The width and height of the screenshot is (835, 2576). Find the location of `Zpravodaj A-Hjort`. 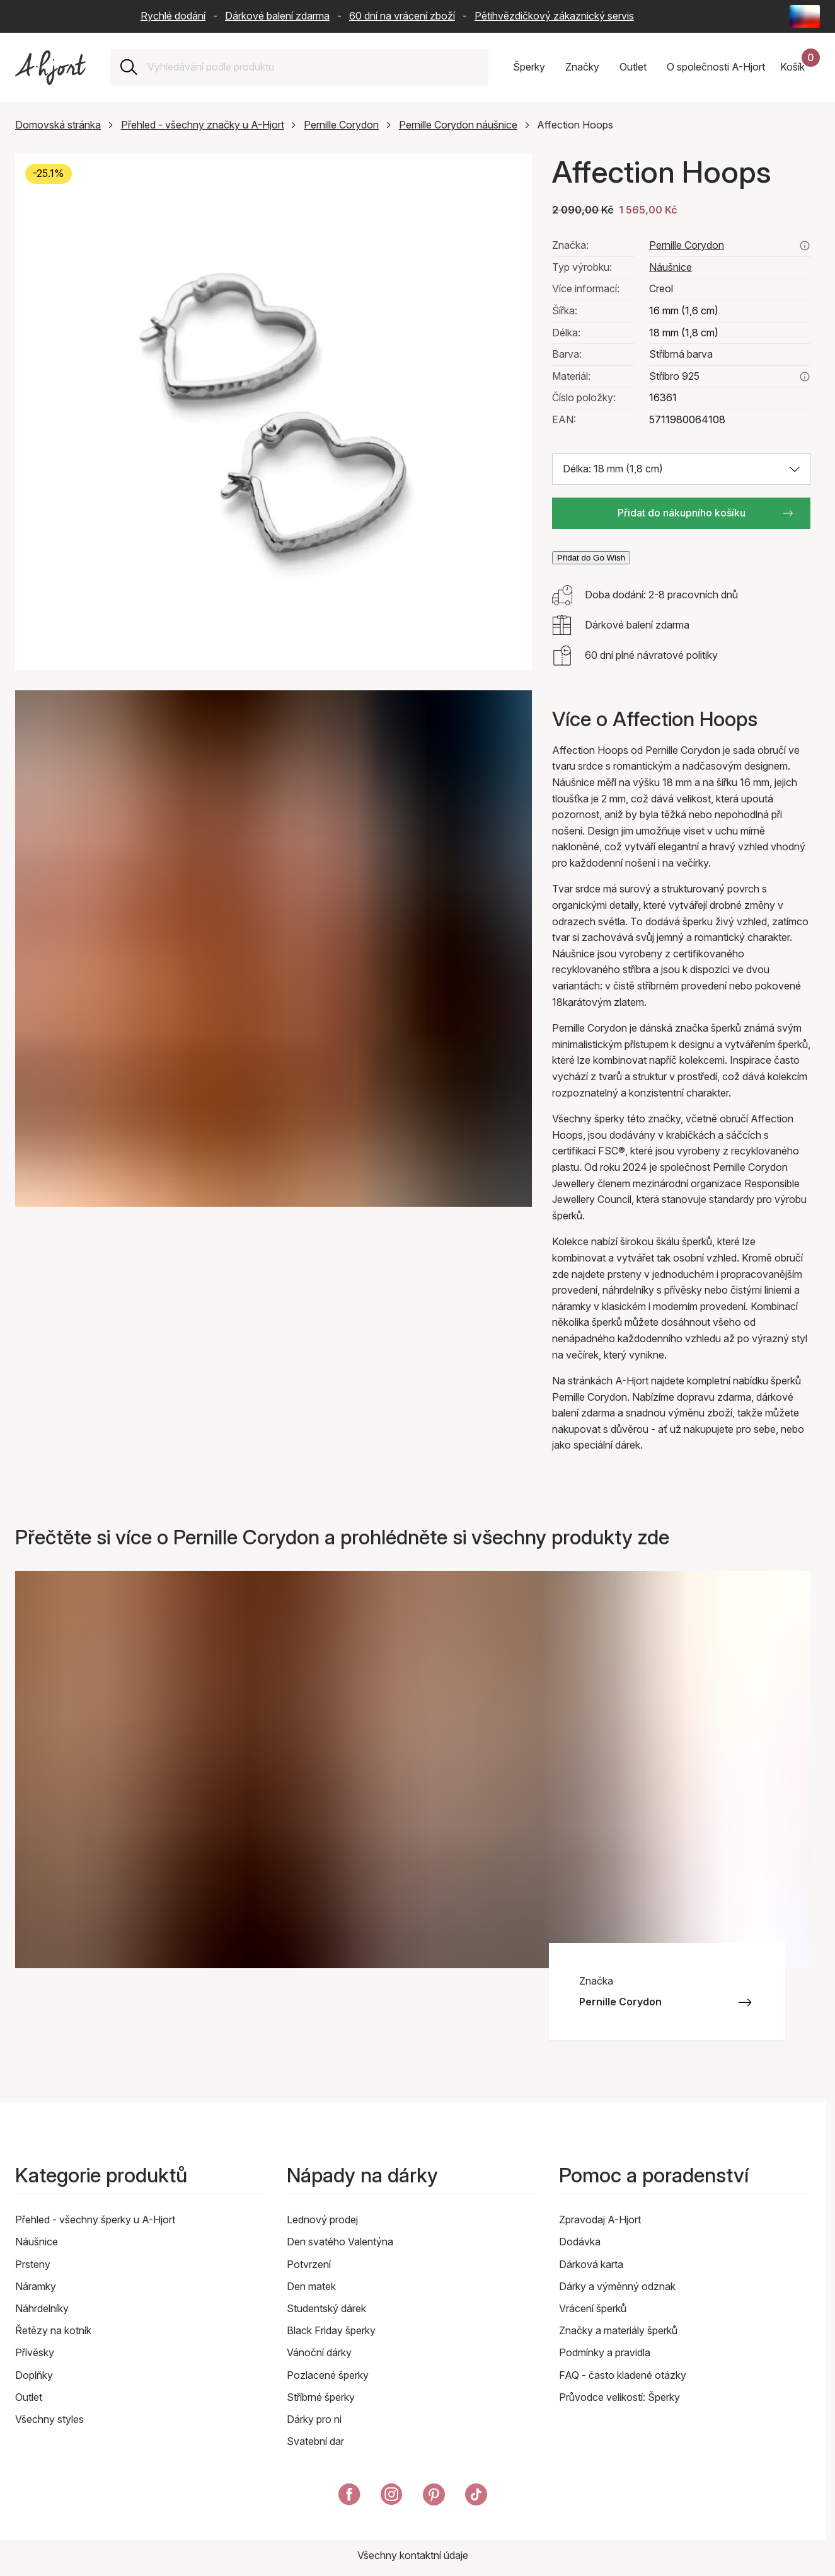

Zpravodaj A-Hjort is located at coordinates (600, 2219).